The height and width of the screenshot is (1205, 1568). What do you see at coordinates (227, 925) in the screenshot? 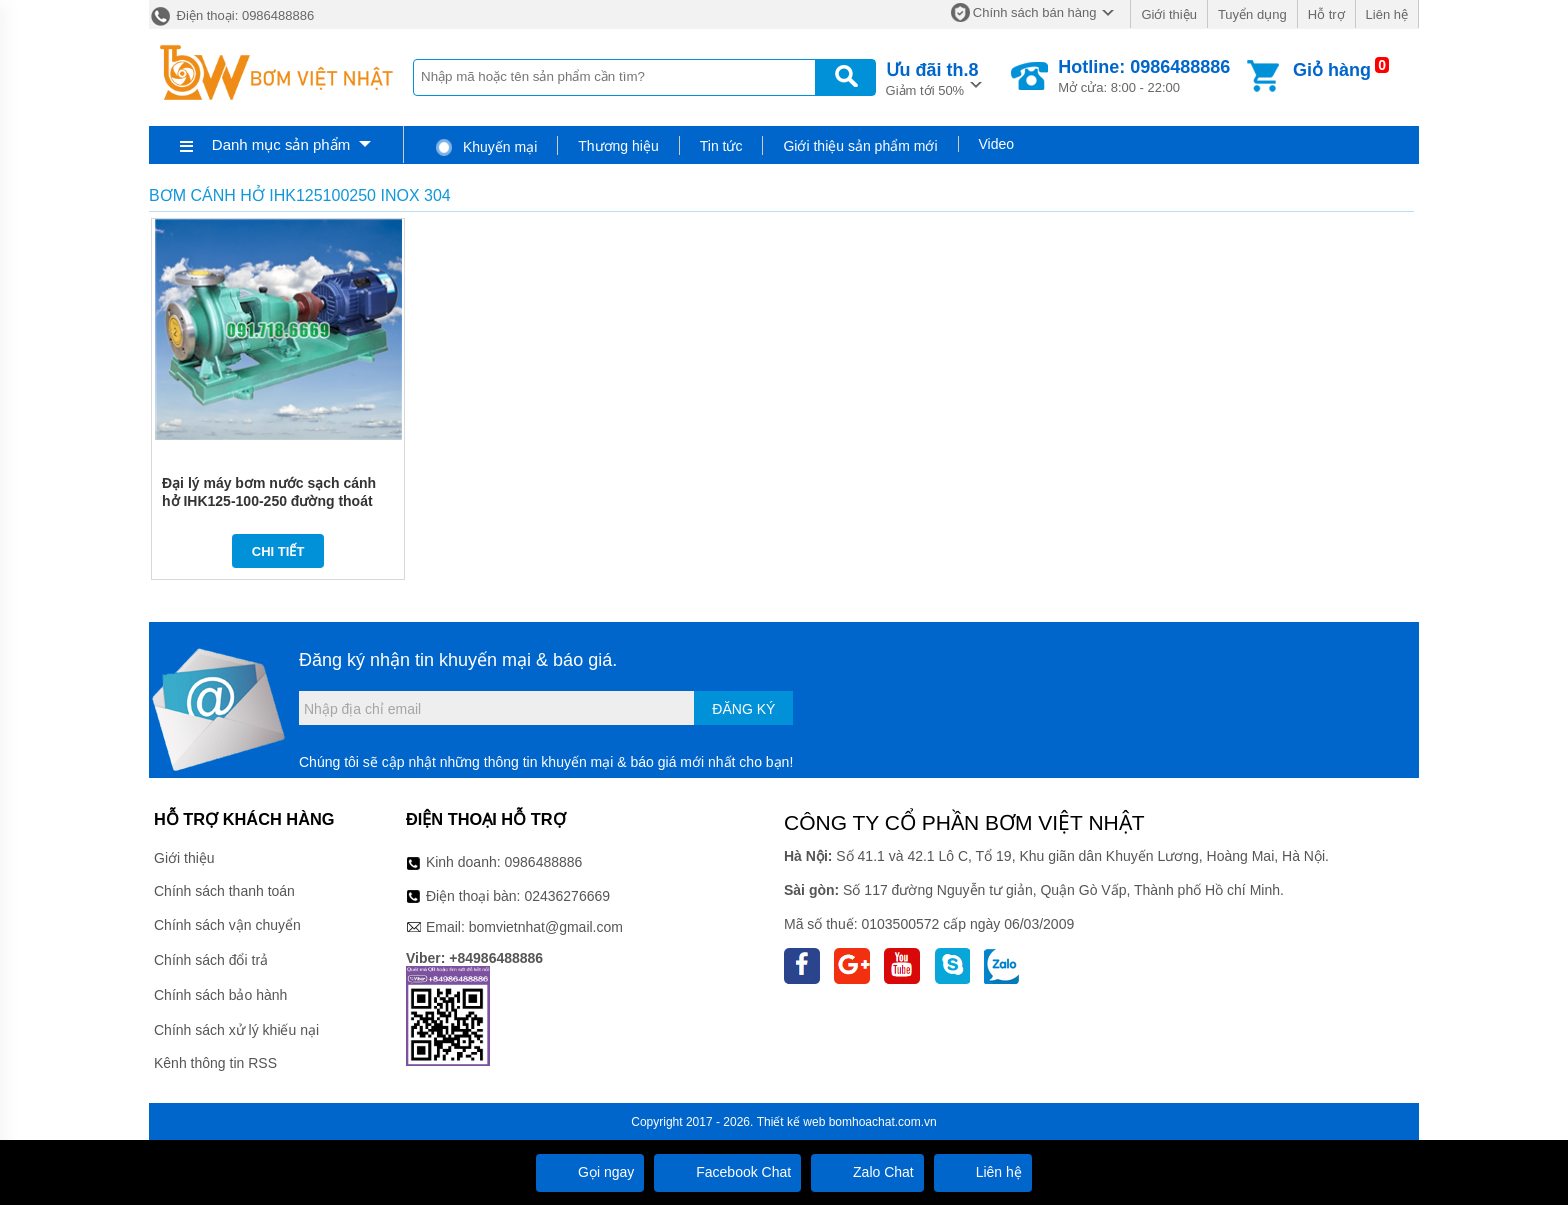
I see `Chính sách vận chuyển` at bounding box center [227, 925].